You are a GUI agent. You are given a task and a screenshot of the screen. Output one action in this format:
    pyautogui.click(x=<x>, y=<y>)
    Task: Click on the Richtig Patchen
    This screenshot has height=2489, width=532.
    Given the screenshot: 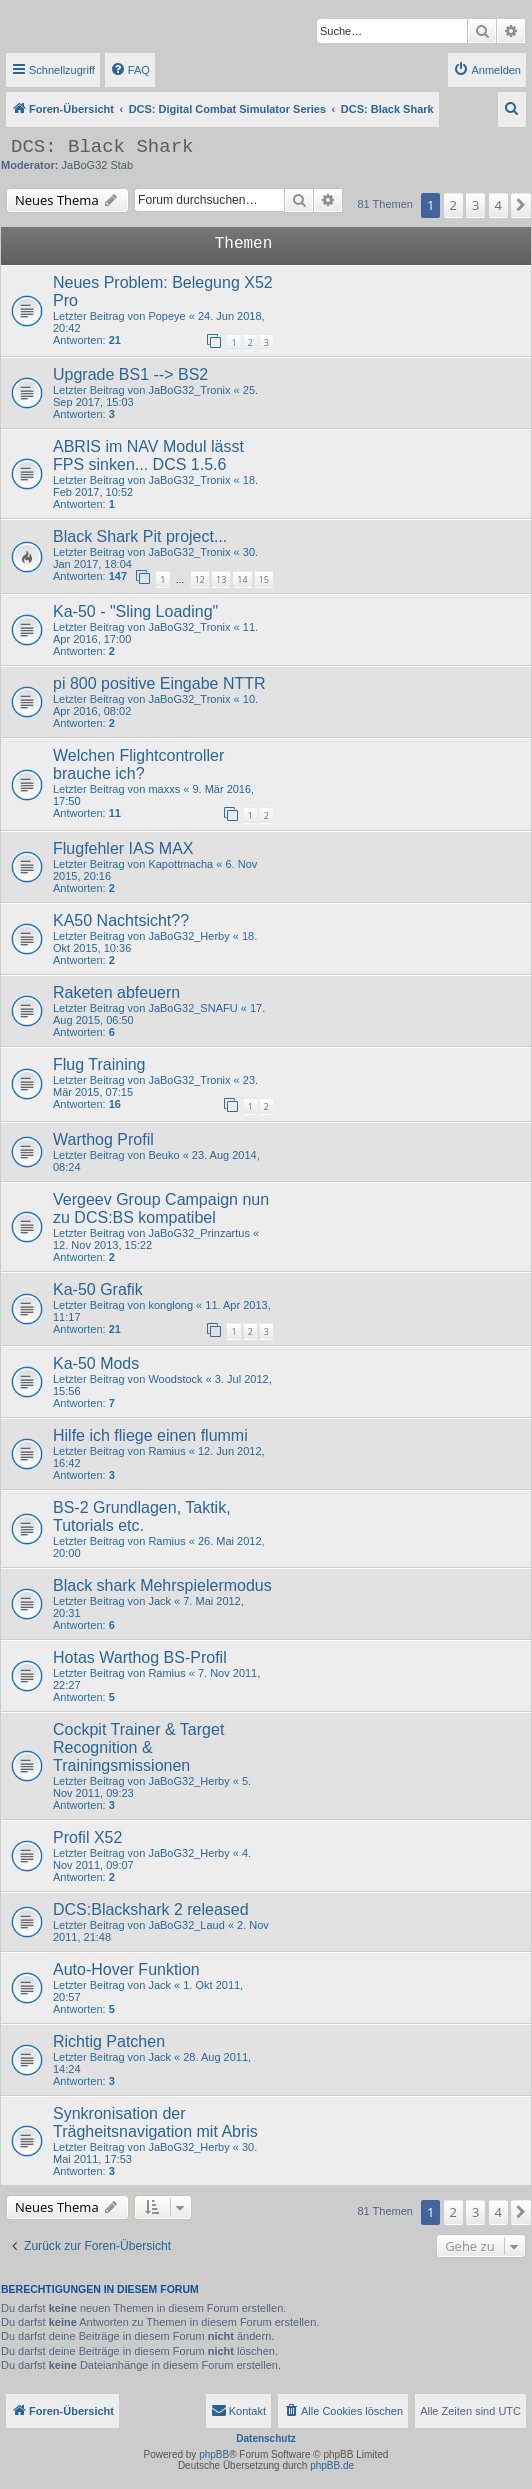 What is the action you would take?
    pyautogui.click(x=109, y=2041)
    